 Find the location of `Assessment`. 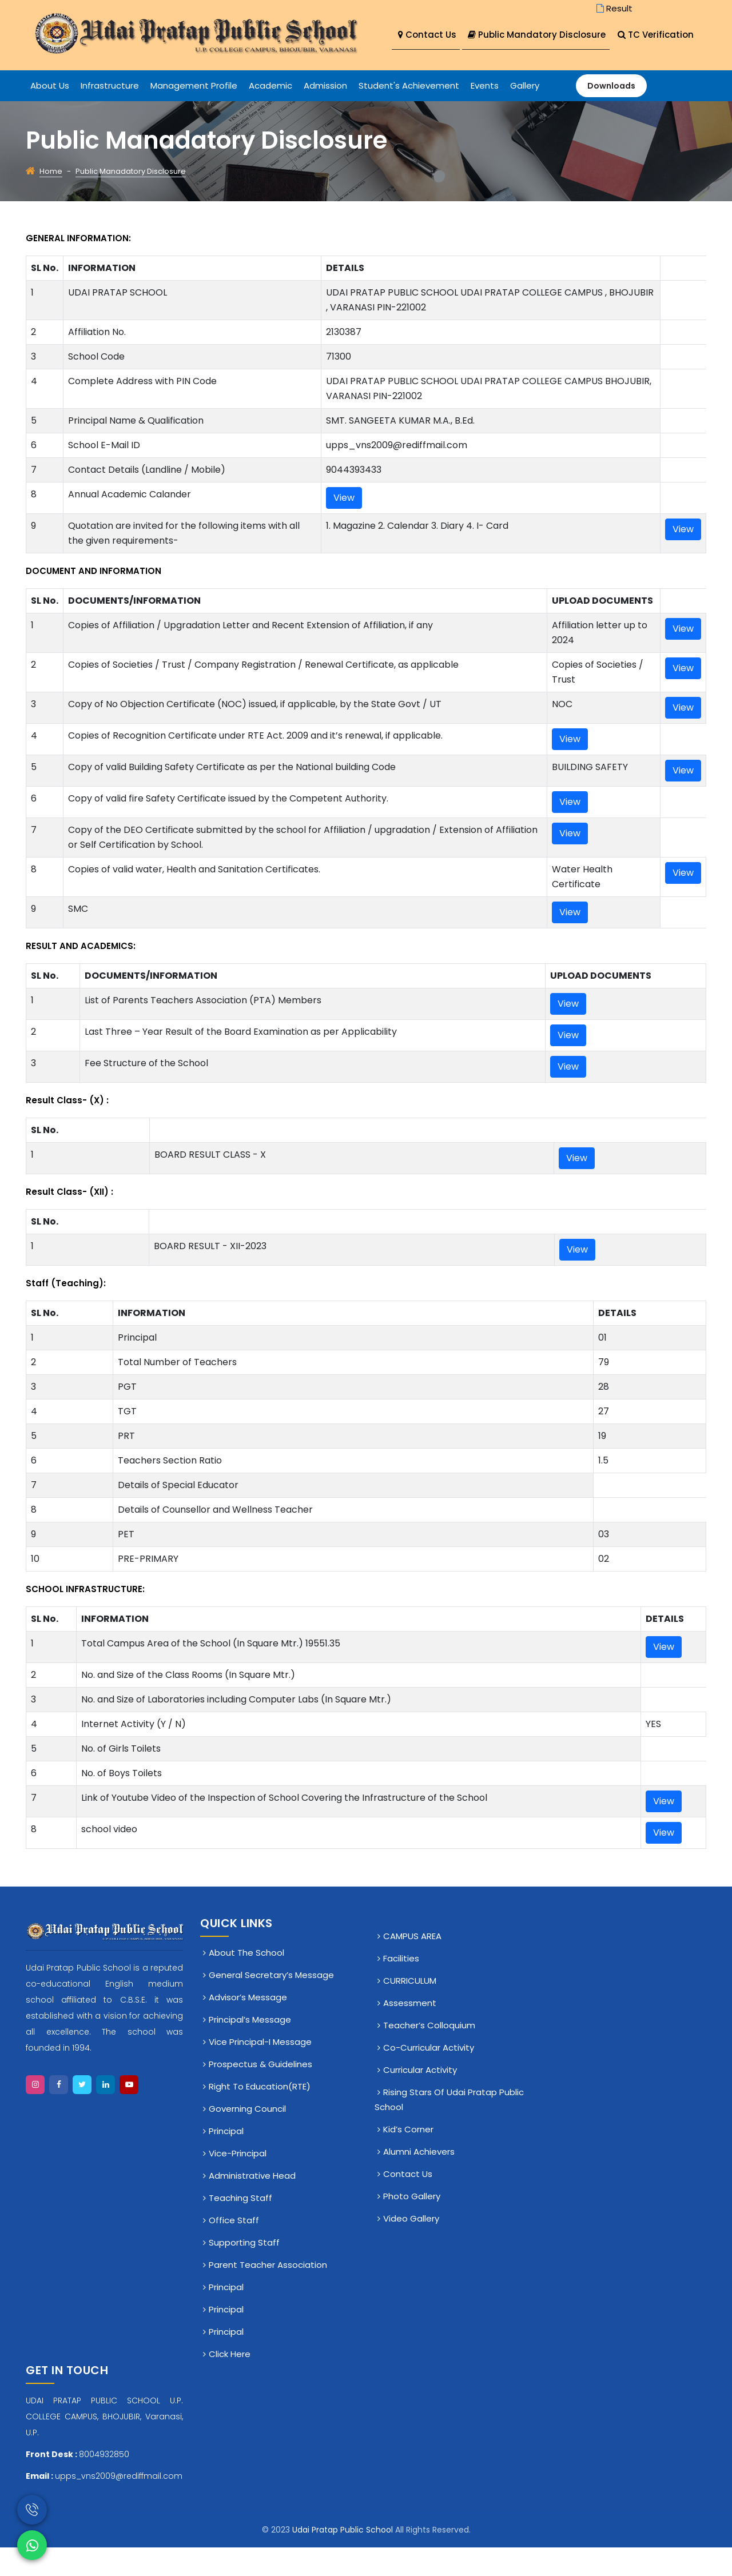

Assessment is located at coordinates (409, 2031).